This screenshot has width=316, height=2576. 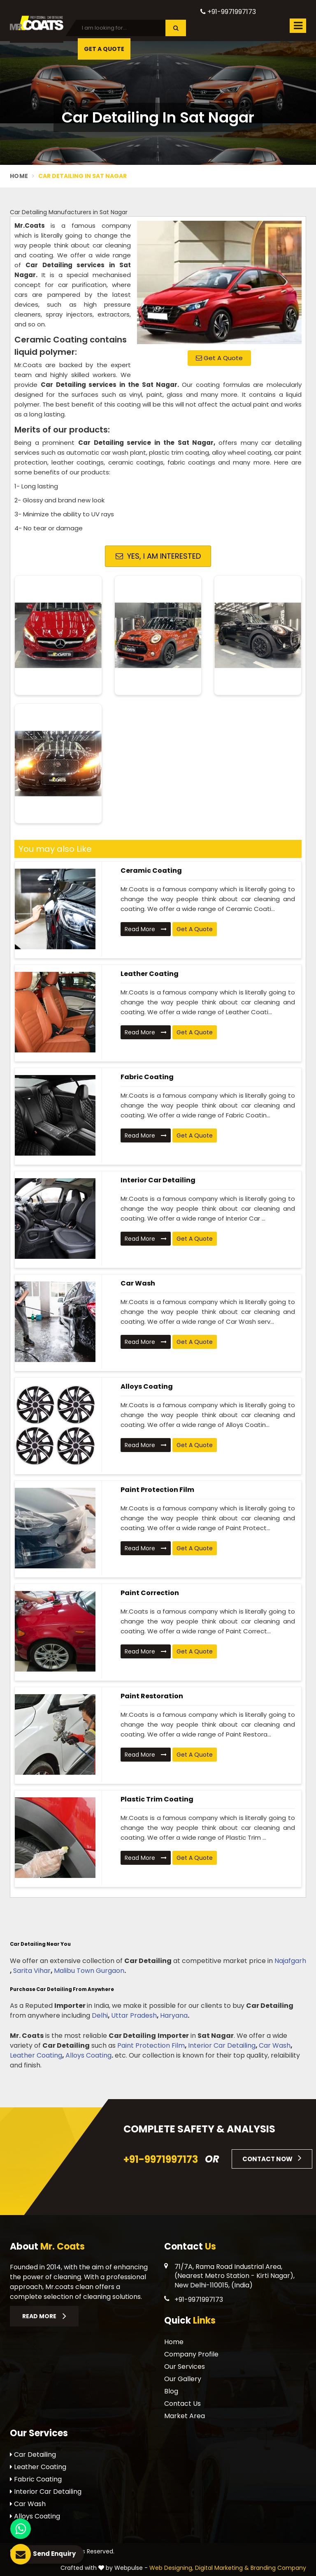 What do you see at coordinates (157, 1799) in the screenshot?
I see `Plastic Trim Coating` at bounding box center [157, 1799].